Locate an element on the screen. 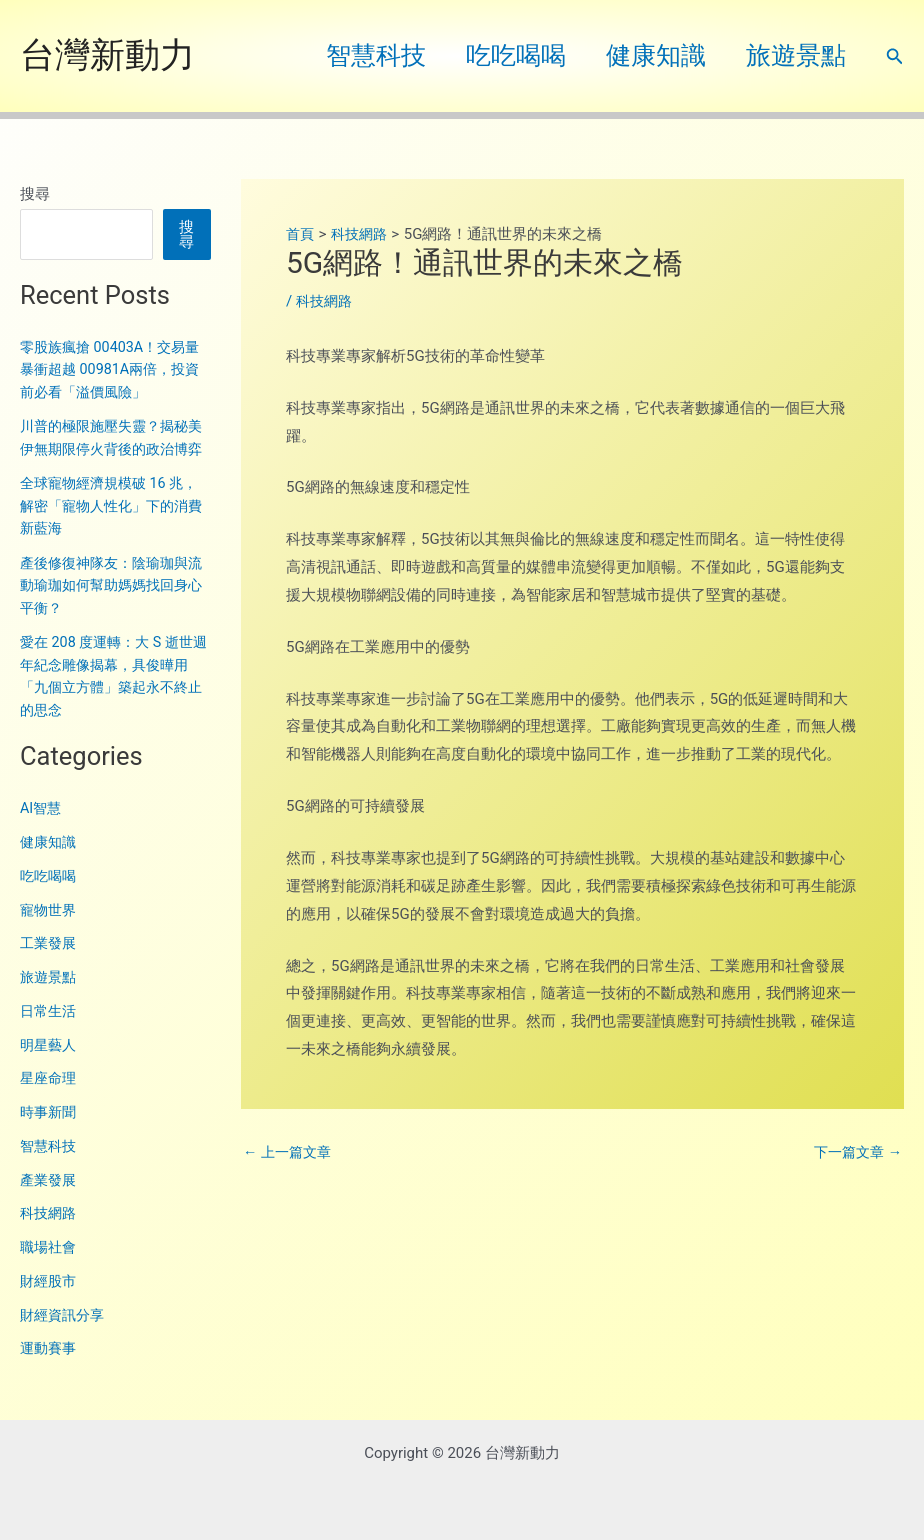 This screenshot has width=924, height=1540. 健康知識 is located at coordinates (641, 55).